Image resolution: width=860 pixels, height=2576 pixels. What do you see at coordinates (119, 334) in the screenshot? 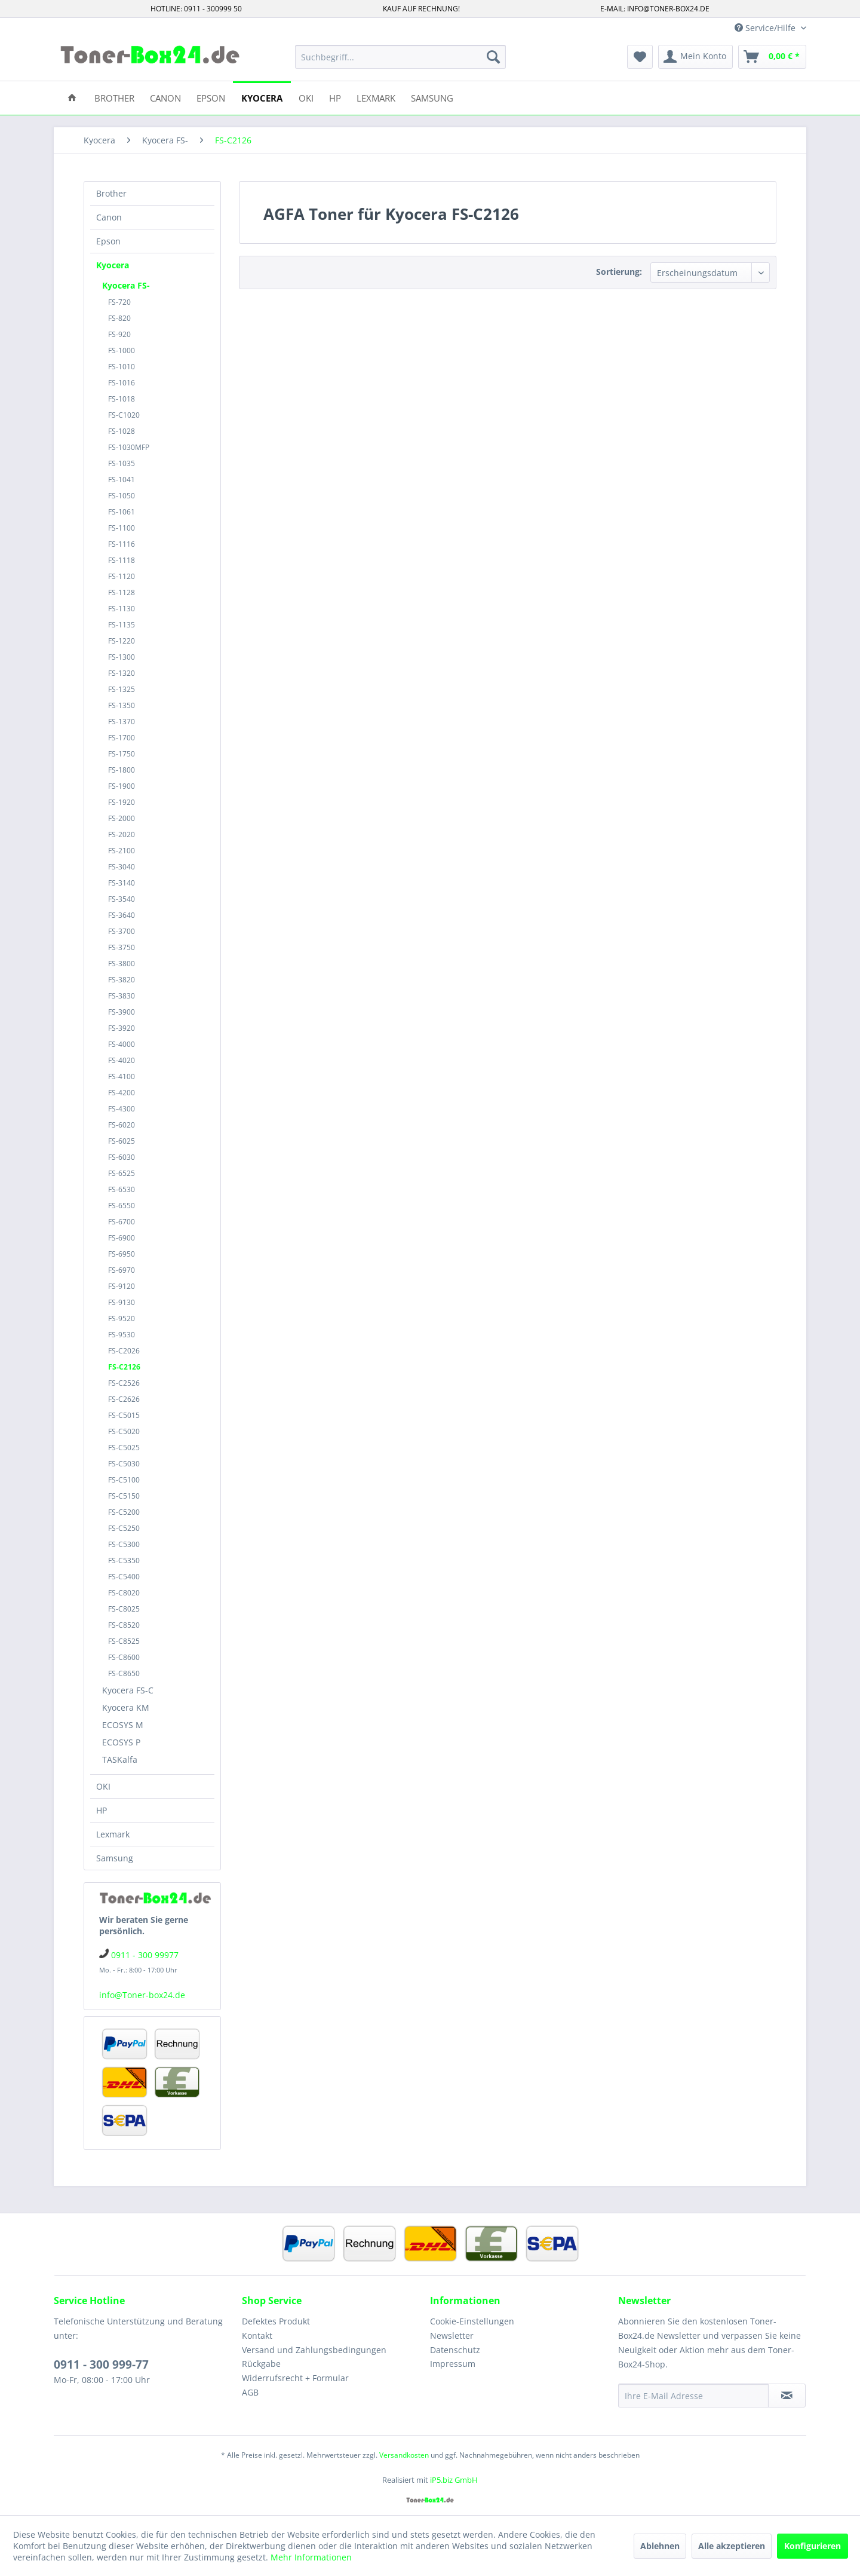
I see `FS-920` at bounding box center [119, 334].